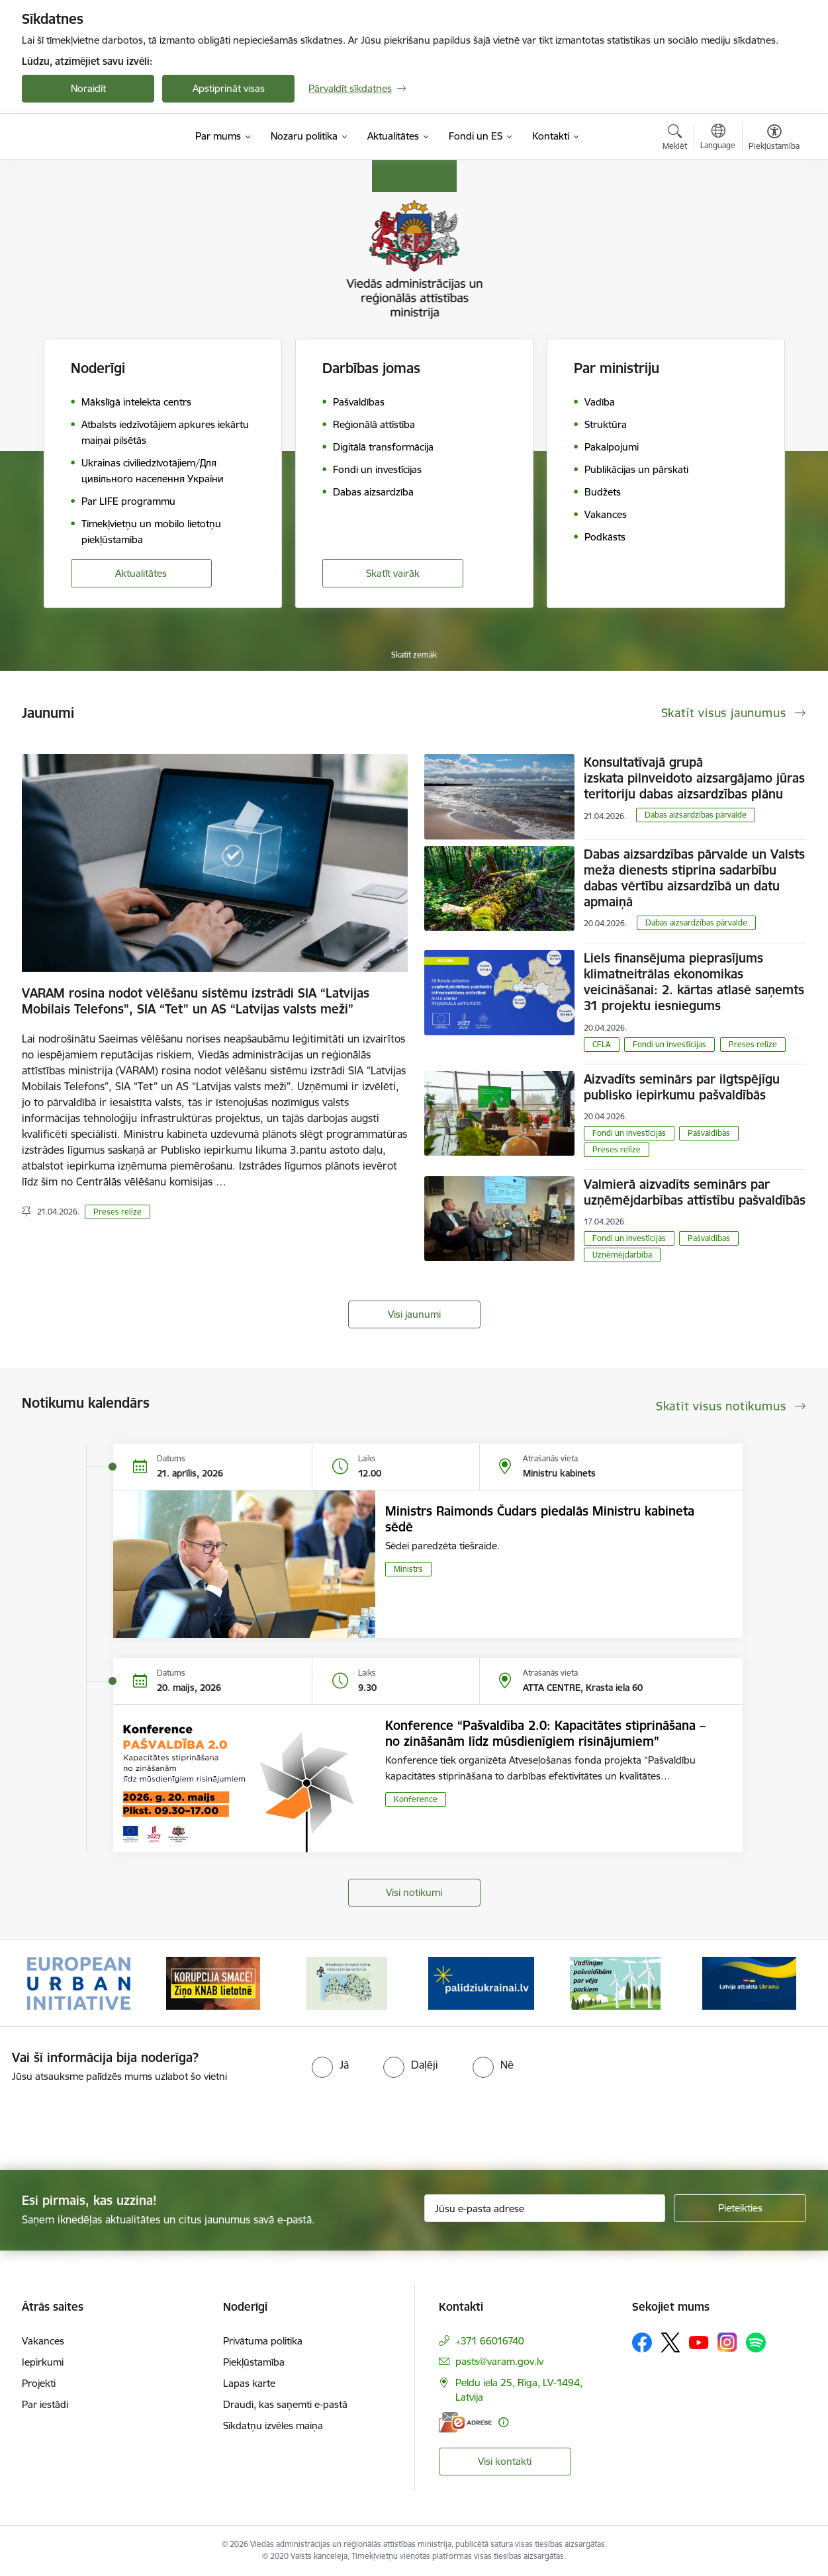 Image resolution: width=828 pixels, height=2576 pixels. I want to click on Par iestādi, so click(45, 2404).